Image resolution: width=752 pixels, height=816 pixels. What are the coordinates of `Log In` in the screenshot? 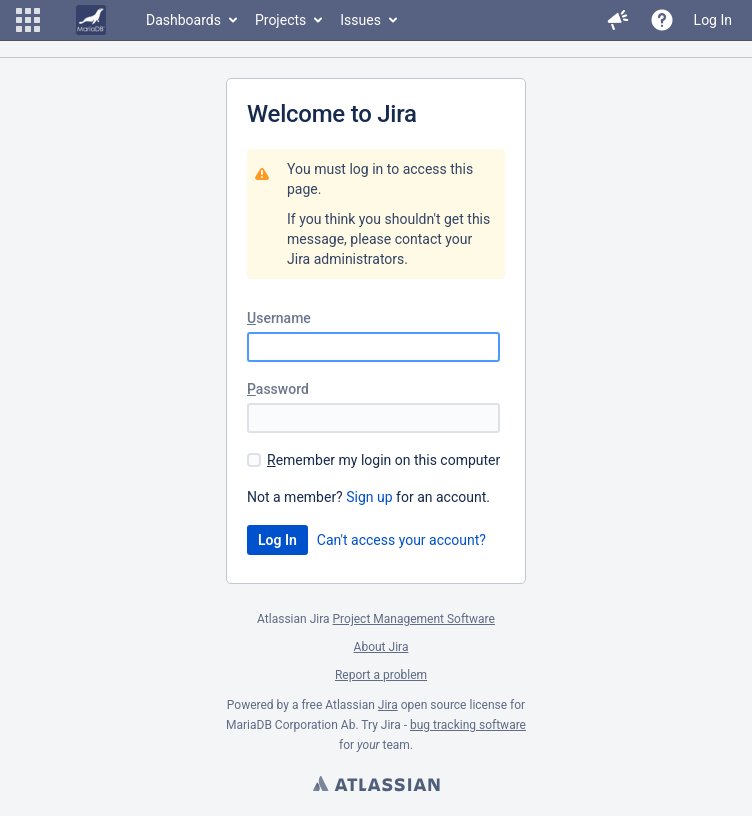 It's located at (713, 20).